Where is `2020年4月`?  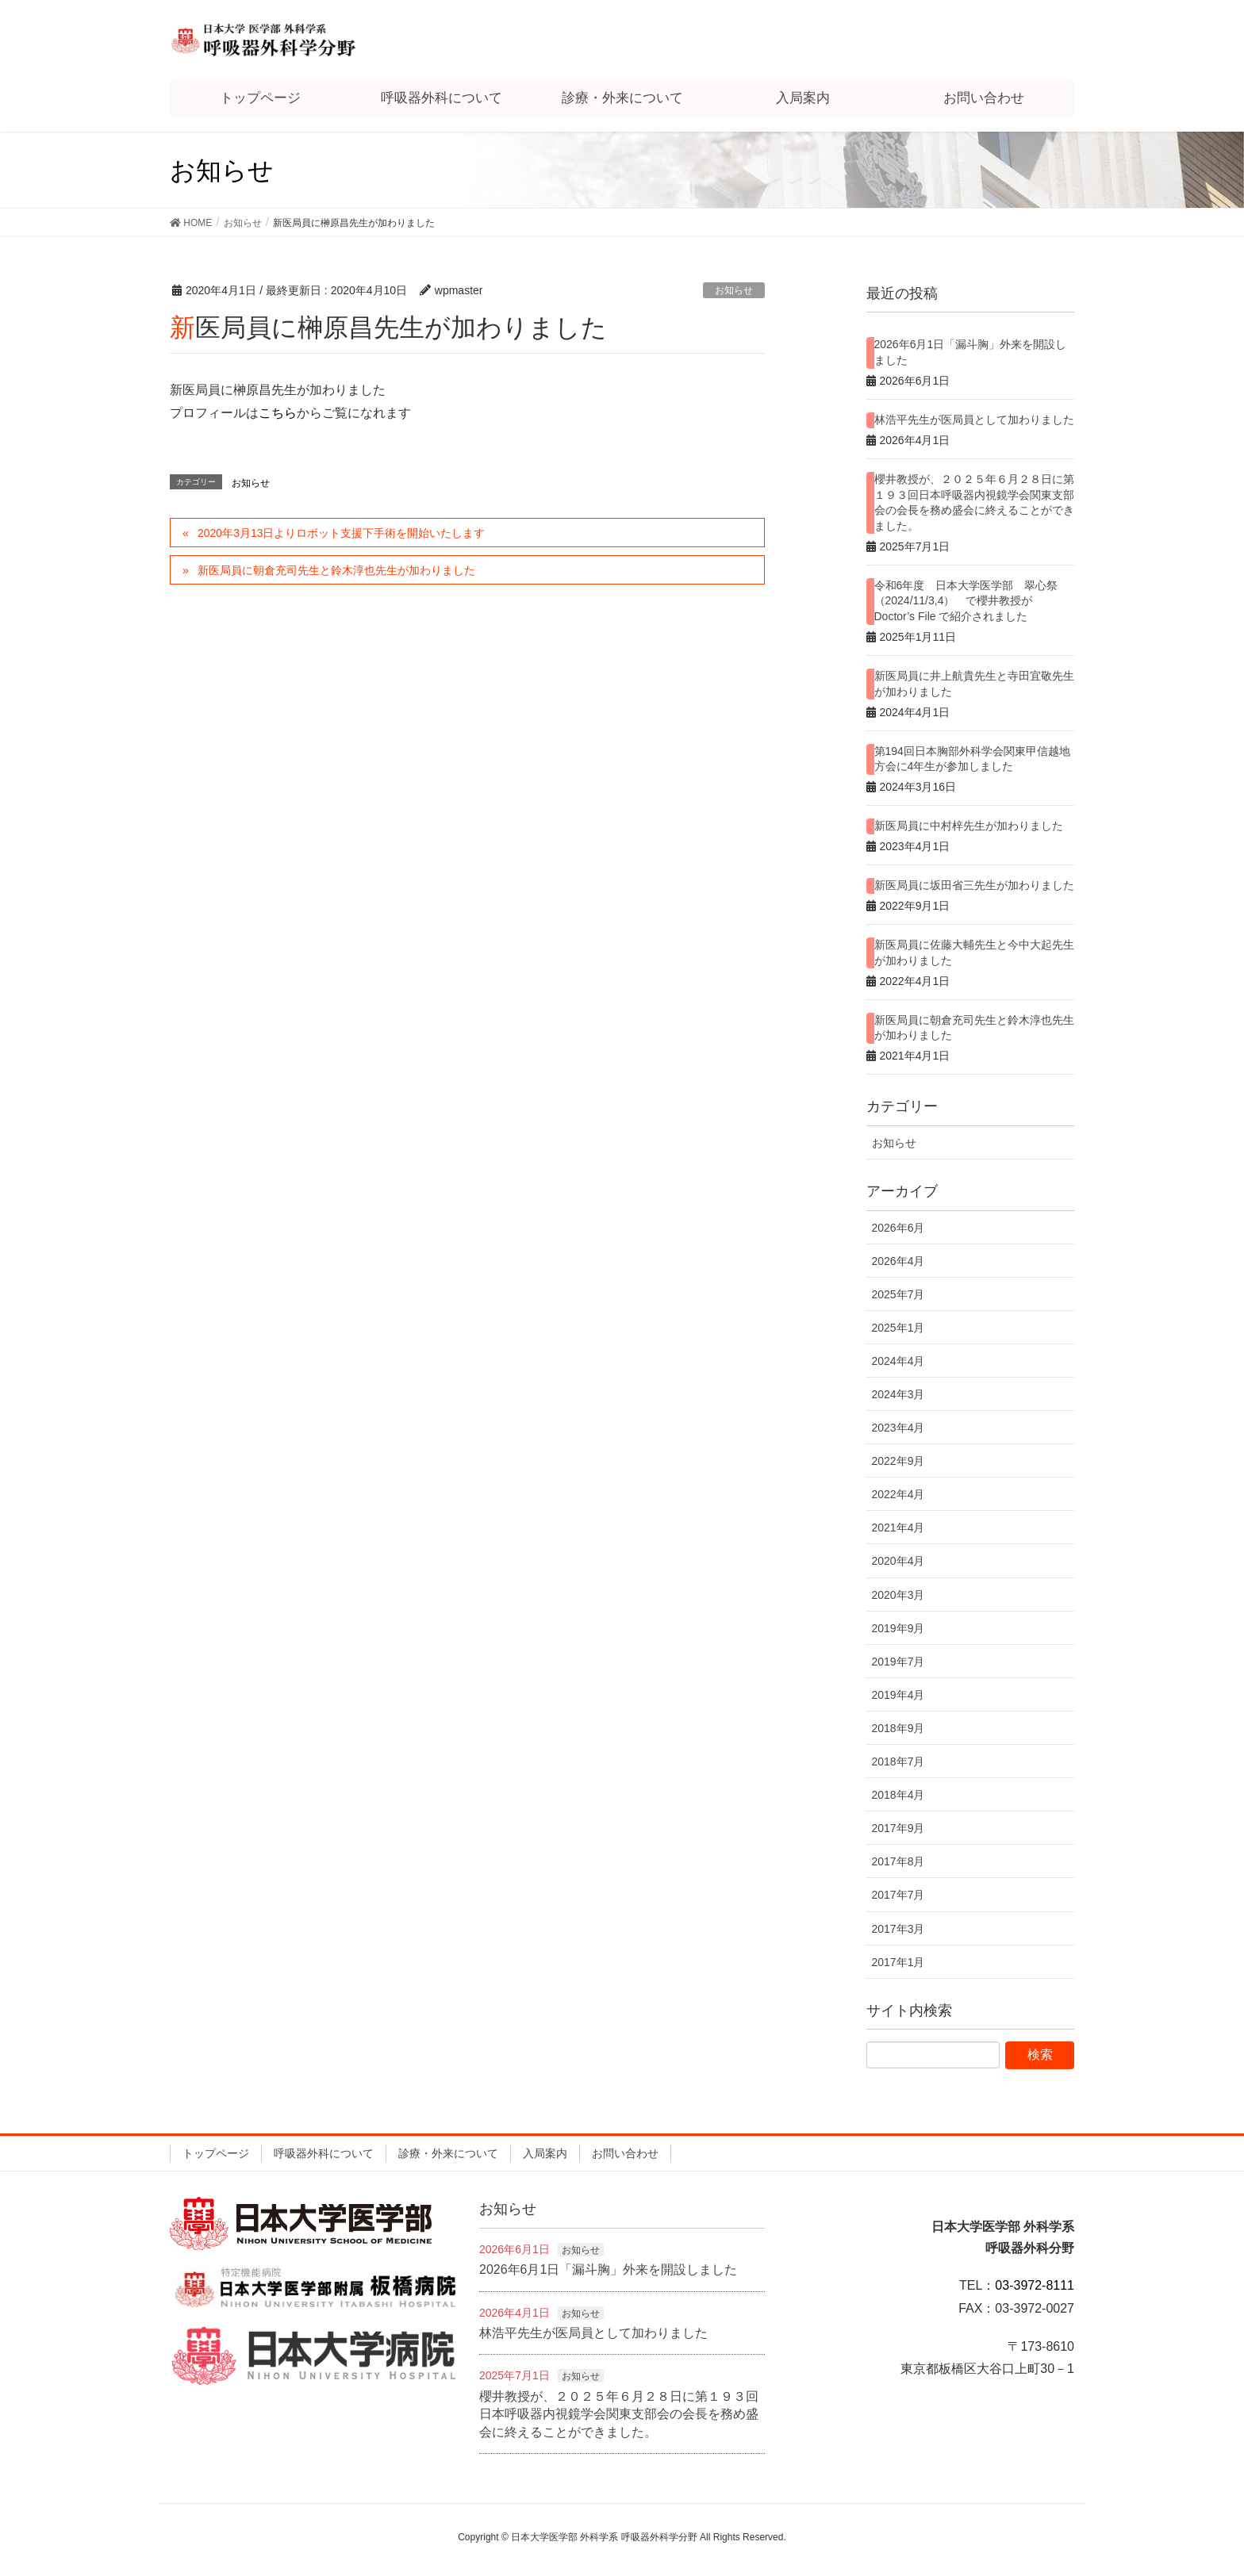 2020年4月 is located at coordinates (898, 1560).